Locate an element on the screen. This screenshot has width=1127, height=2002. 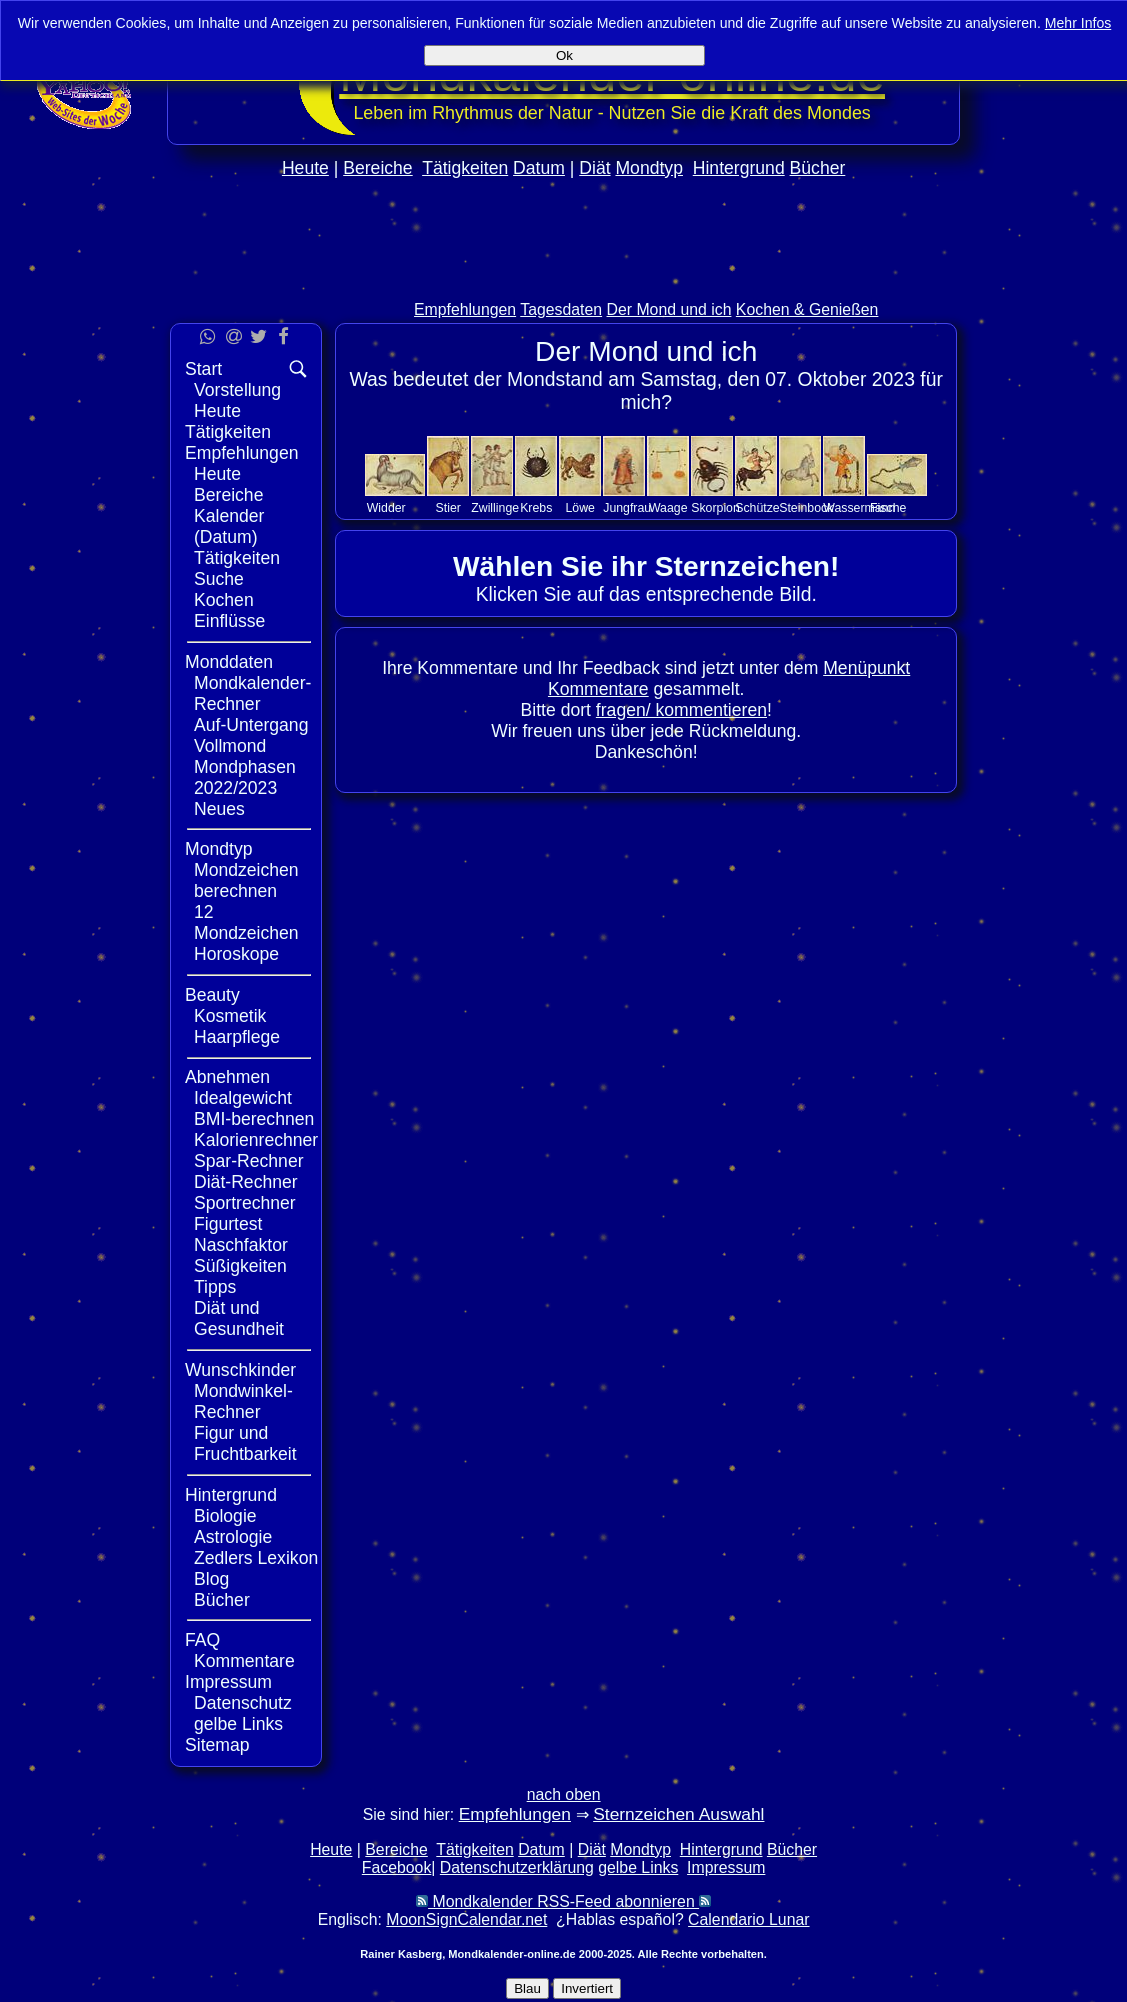
Diät-Rechner is located at coordinates (246, 1182).